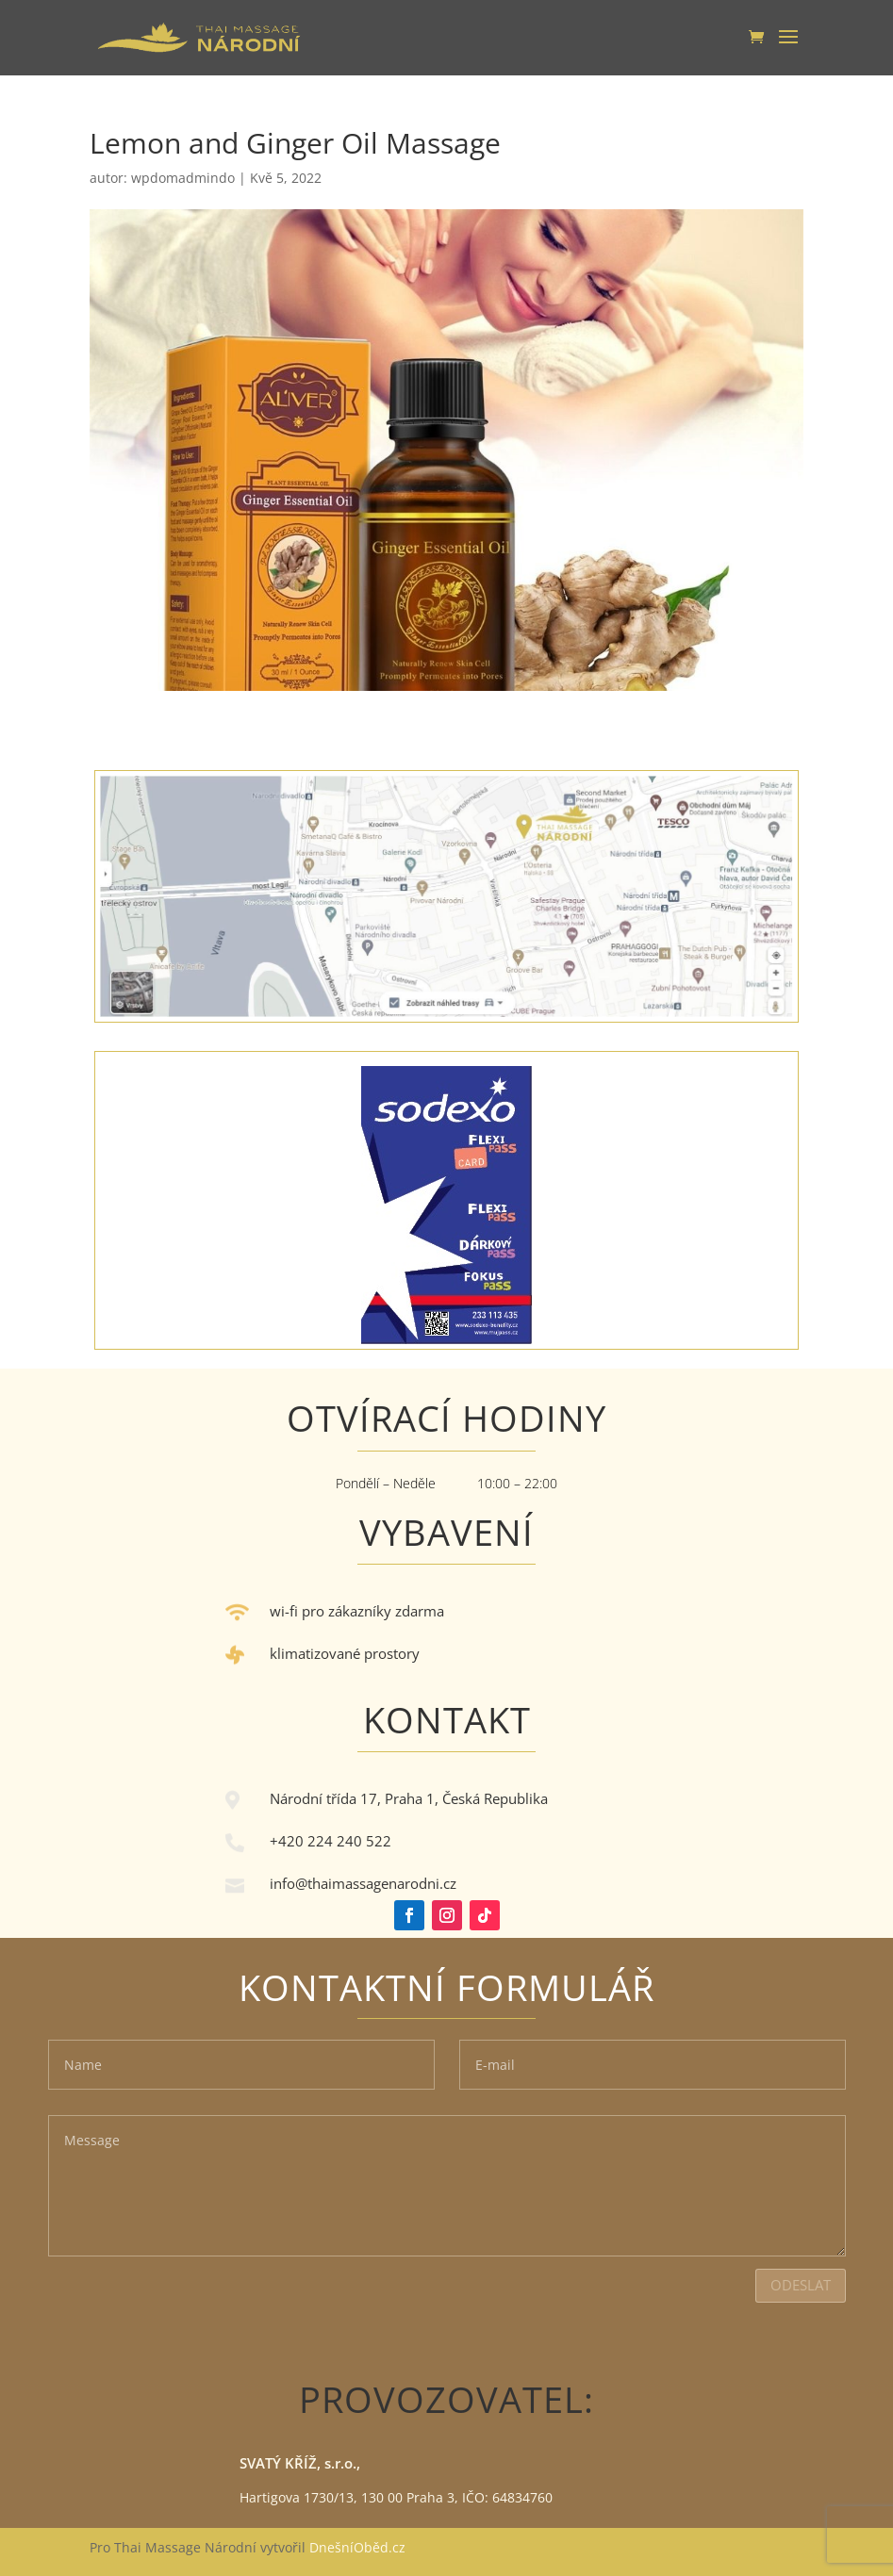 The width and height of the screenshot is (893, 2576). Describe the element at coordinates (800, 2284) in the screenshot. I see `Odeslat` at that location.